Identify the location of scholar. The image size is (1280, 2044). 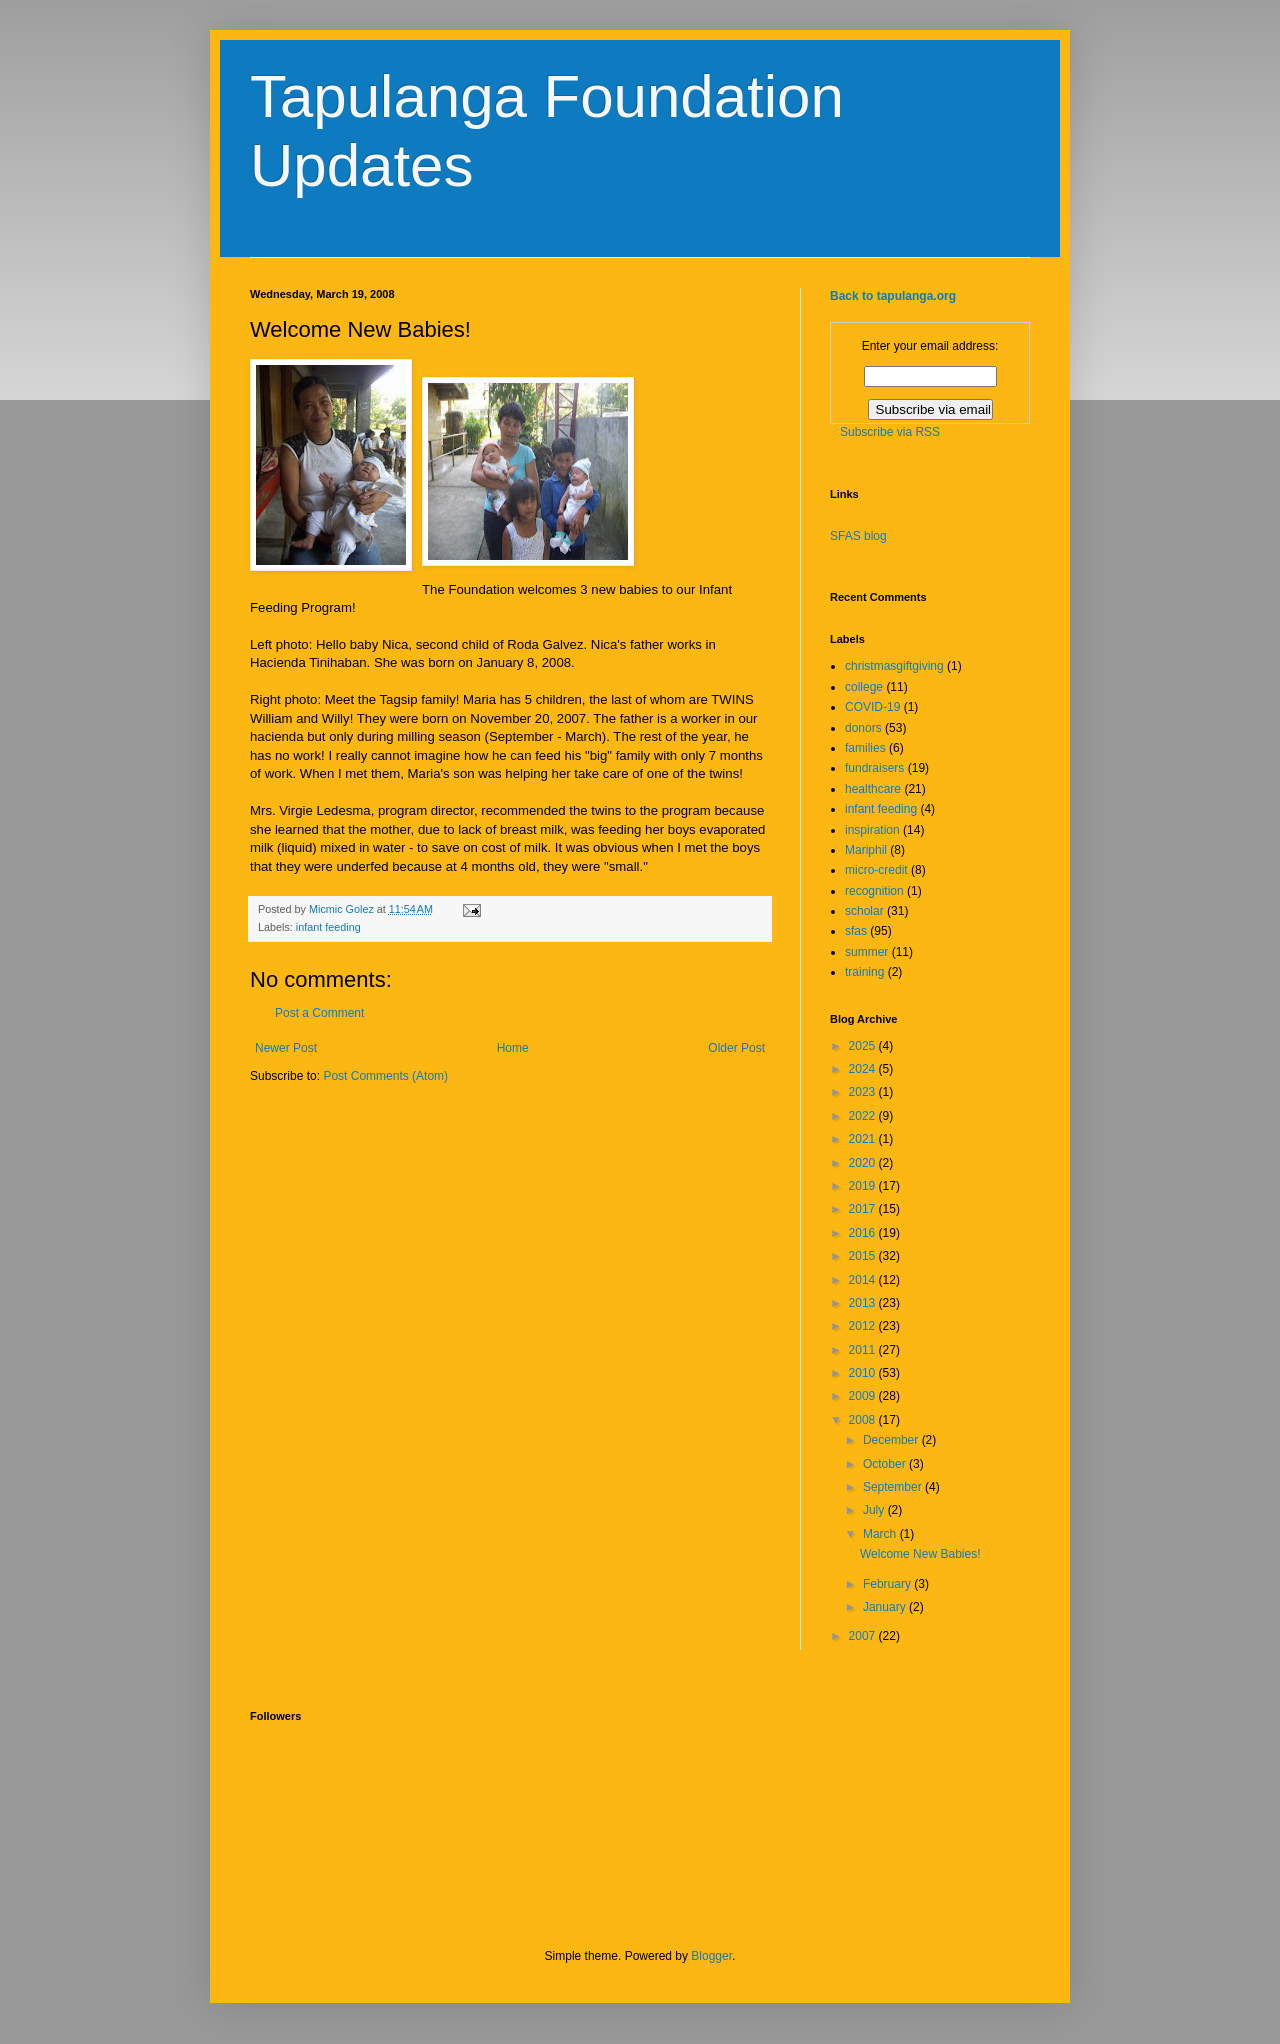
(864, 911).